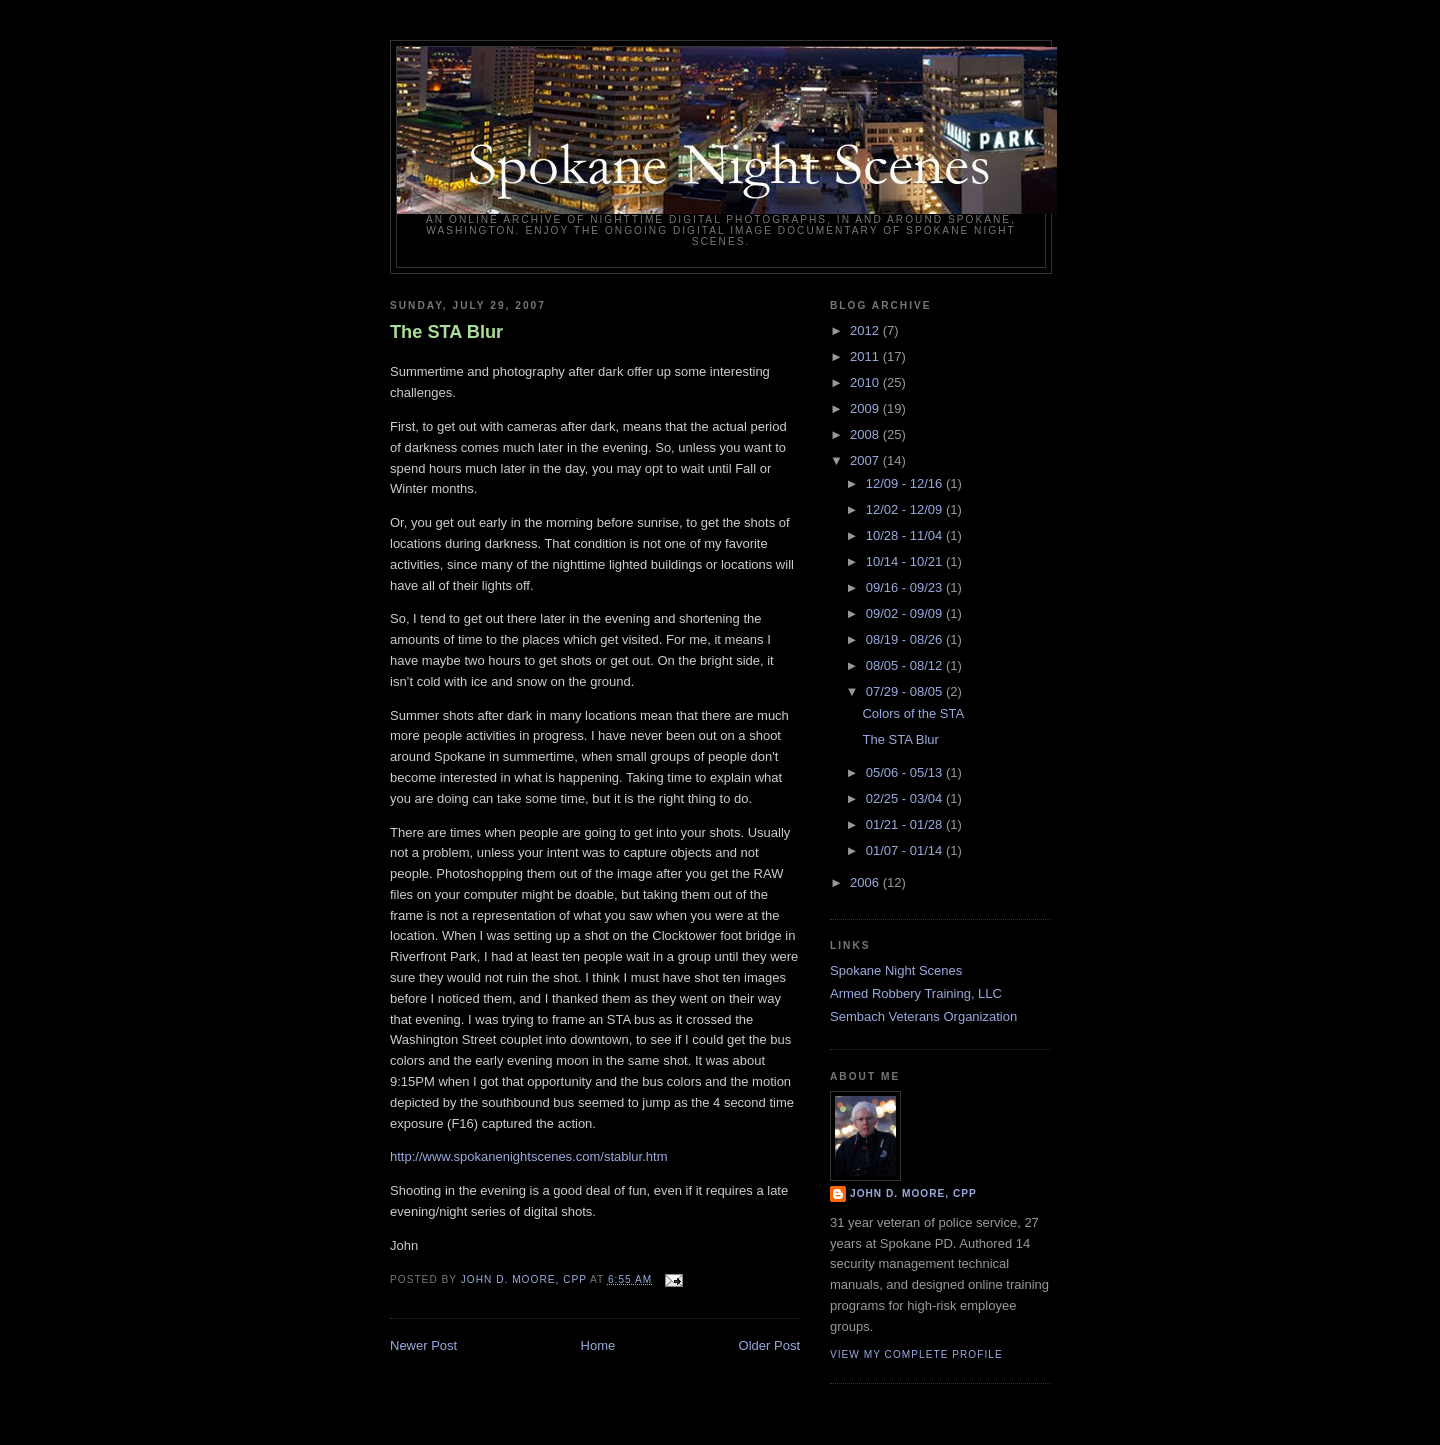 The height and width of the screenshot is (1445, 1440). I want to click on 10/14 - 10/21, so click(906, 561).